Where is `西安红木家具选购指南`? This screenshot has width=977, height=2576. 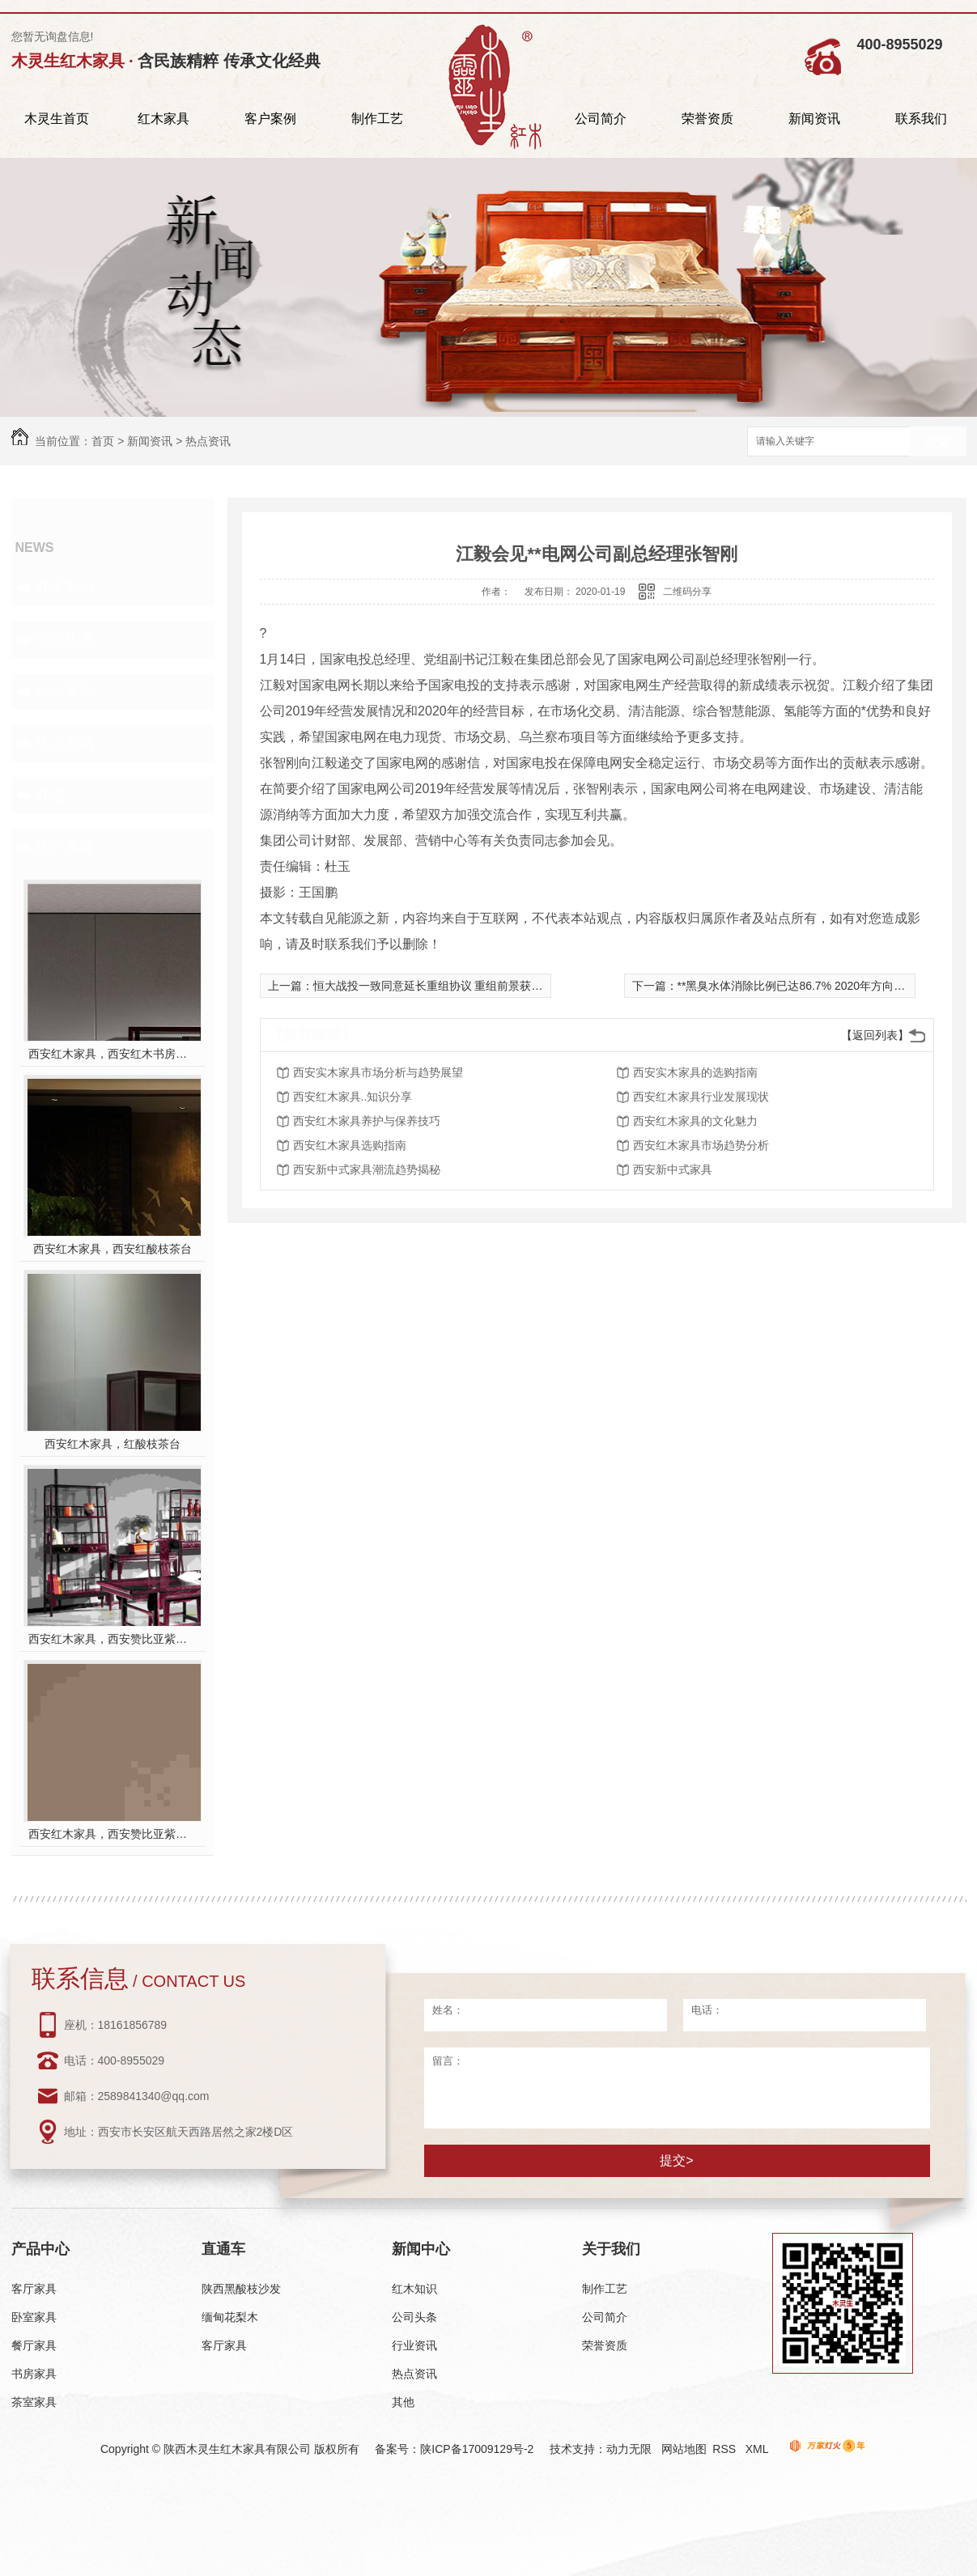 西安红木家具选购指南 is located at coordinates (349, 1145).